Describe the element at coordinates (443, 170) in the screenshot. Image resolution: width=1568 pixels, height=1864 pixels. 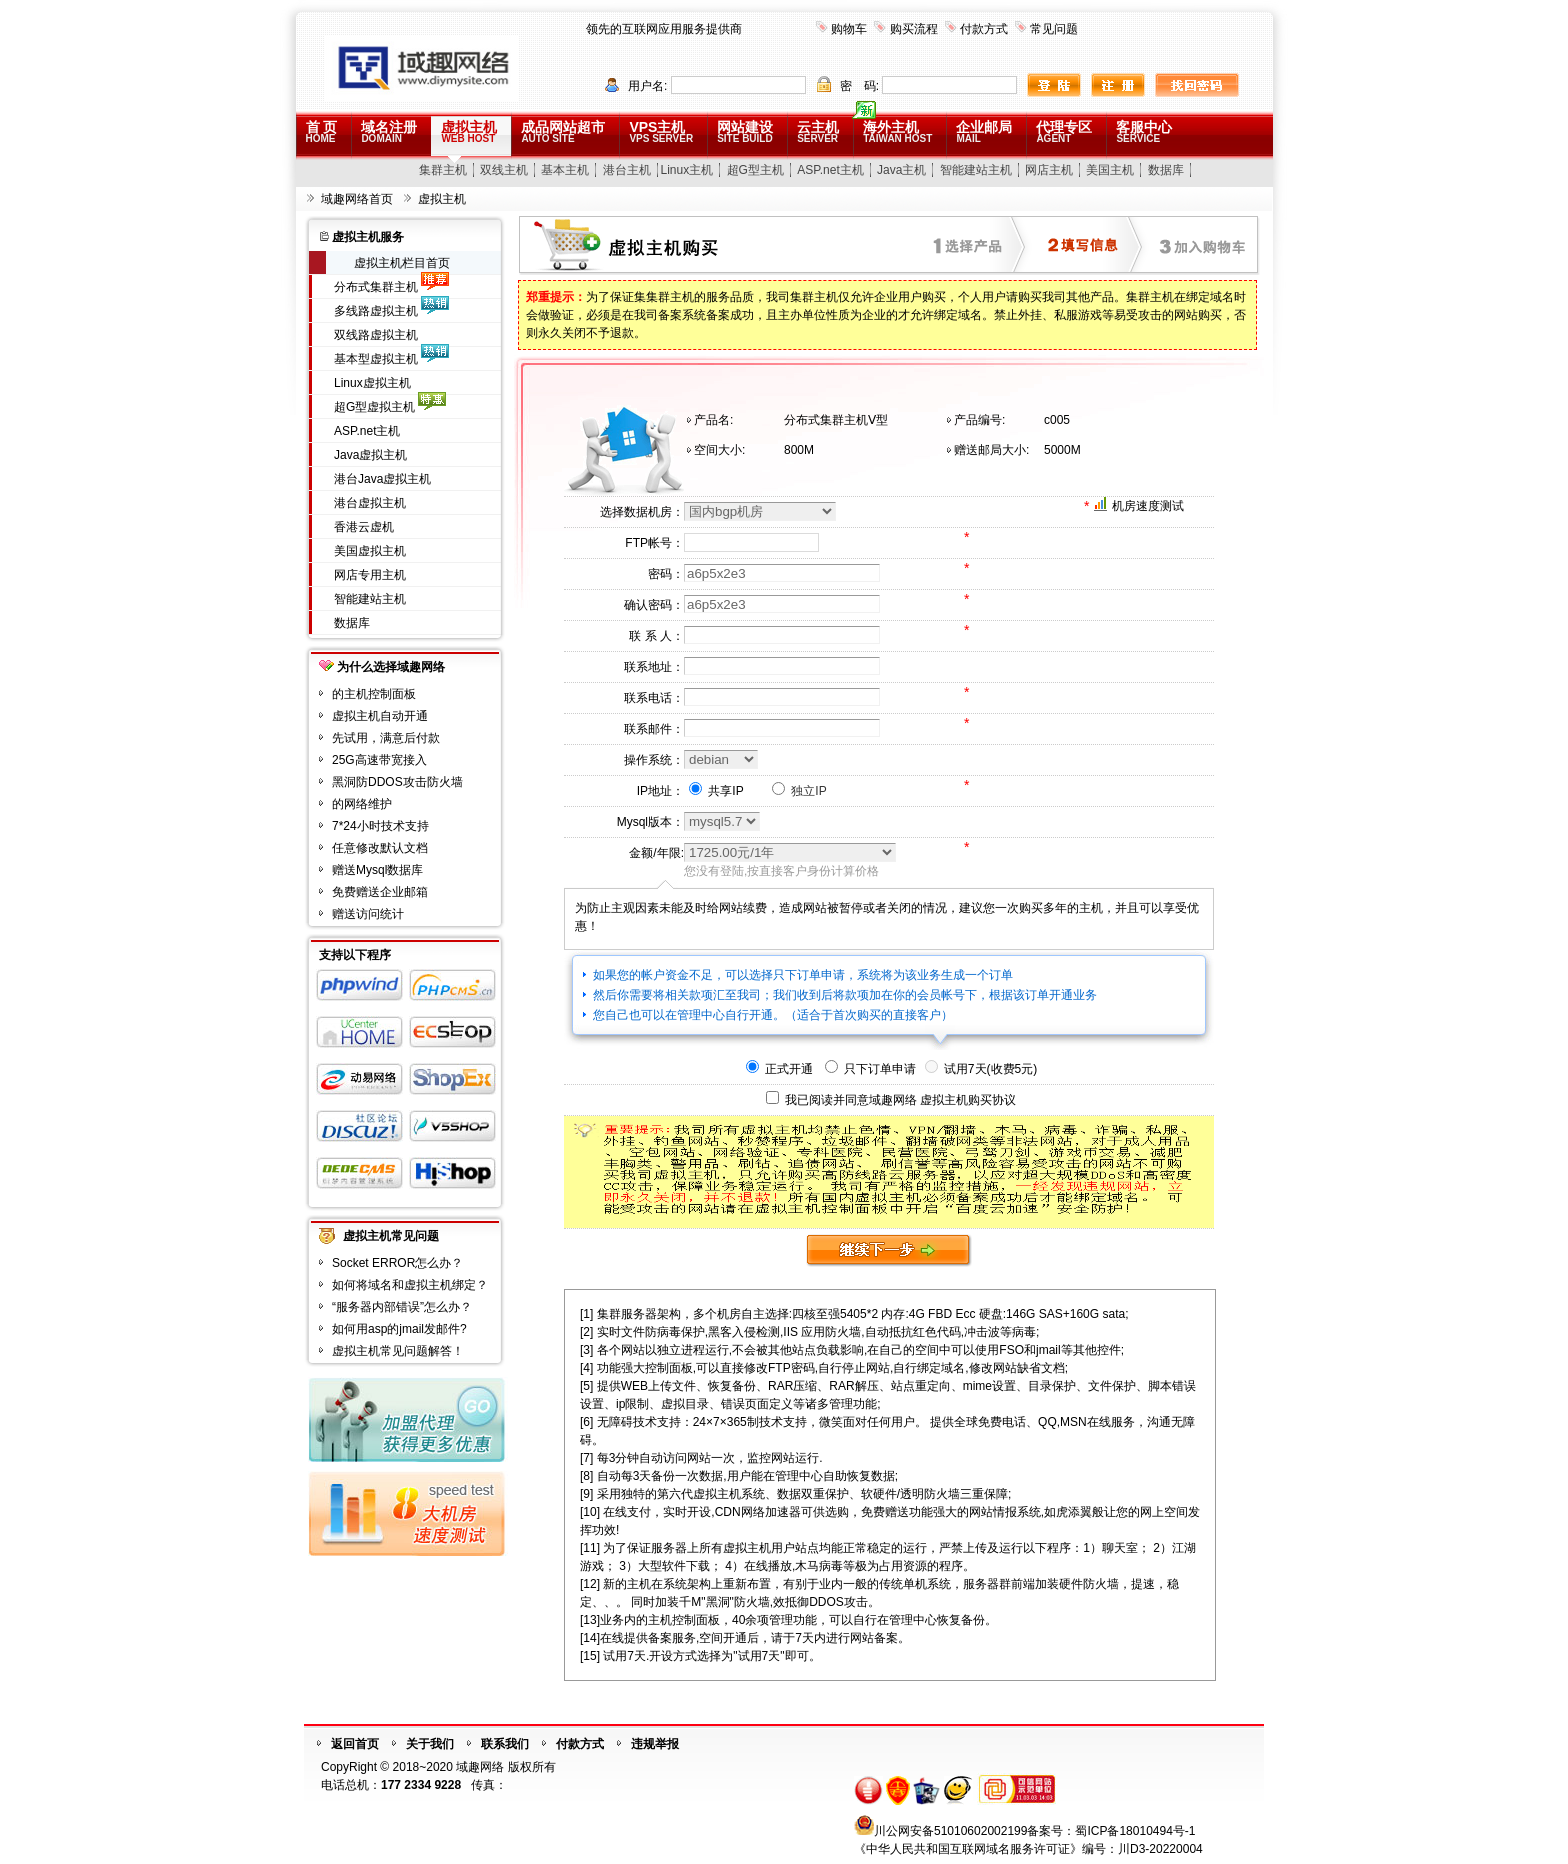
I see `集群主机` at that location.